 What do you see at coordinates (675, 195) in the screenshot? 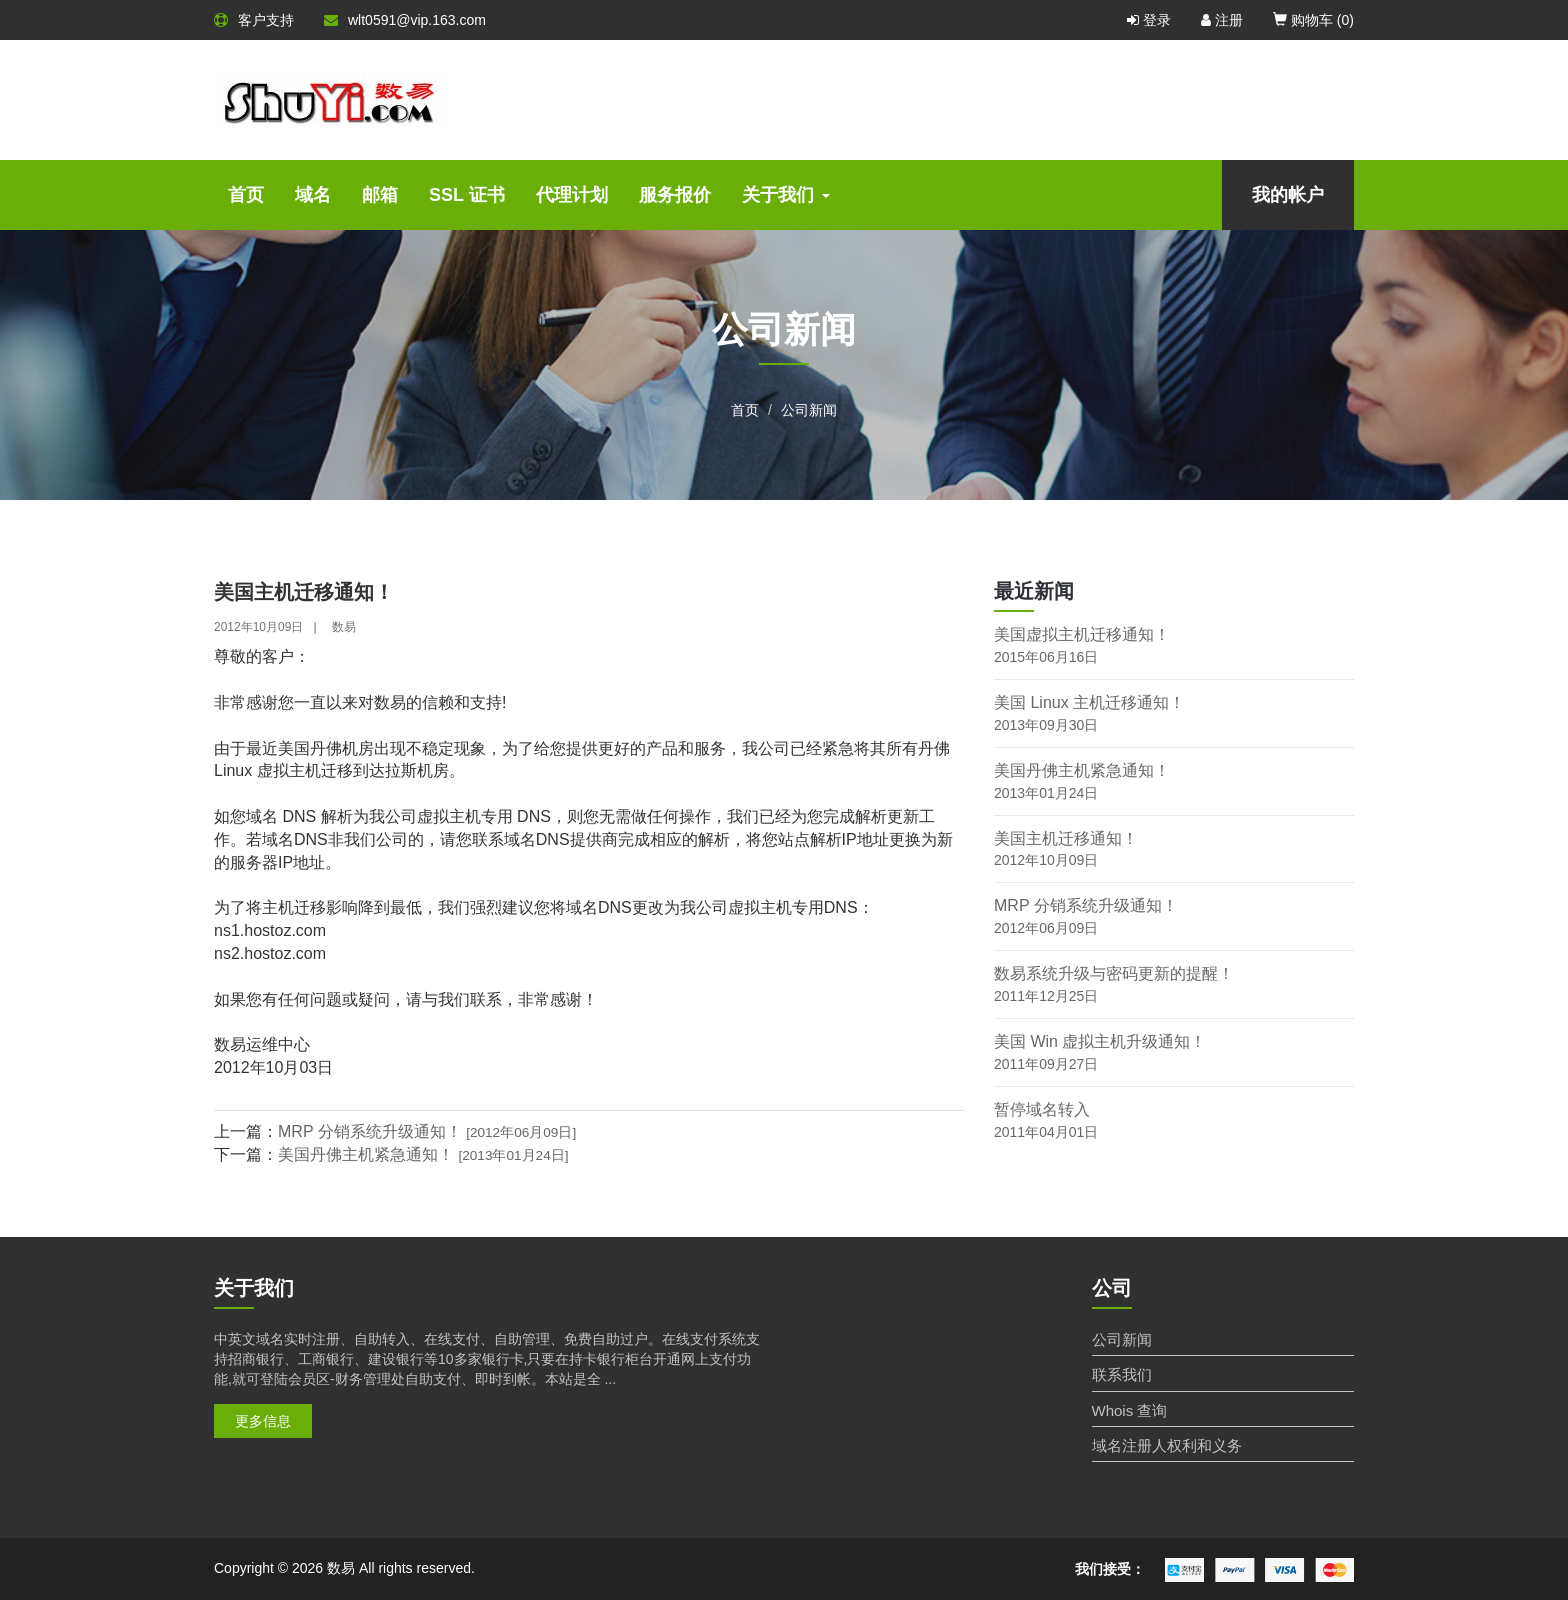
I see `服务报价` at bounding box center [675, 195].